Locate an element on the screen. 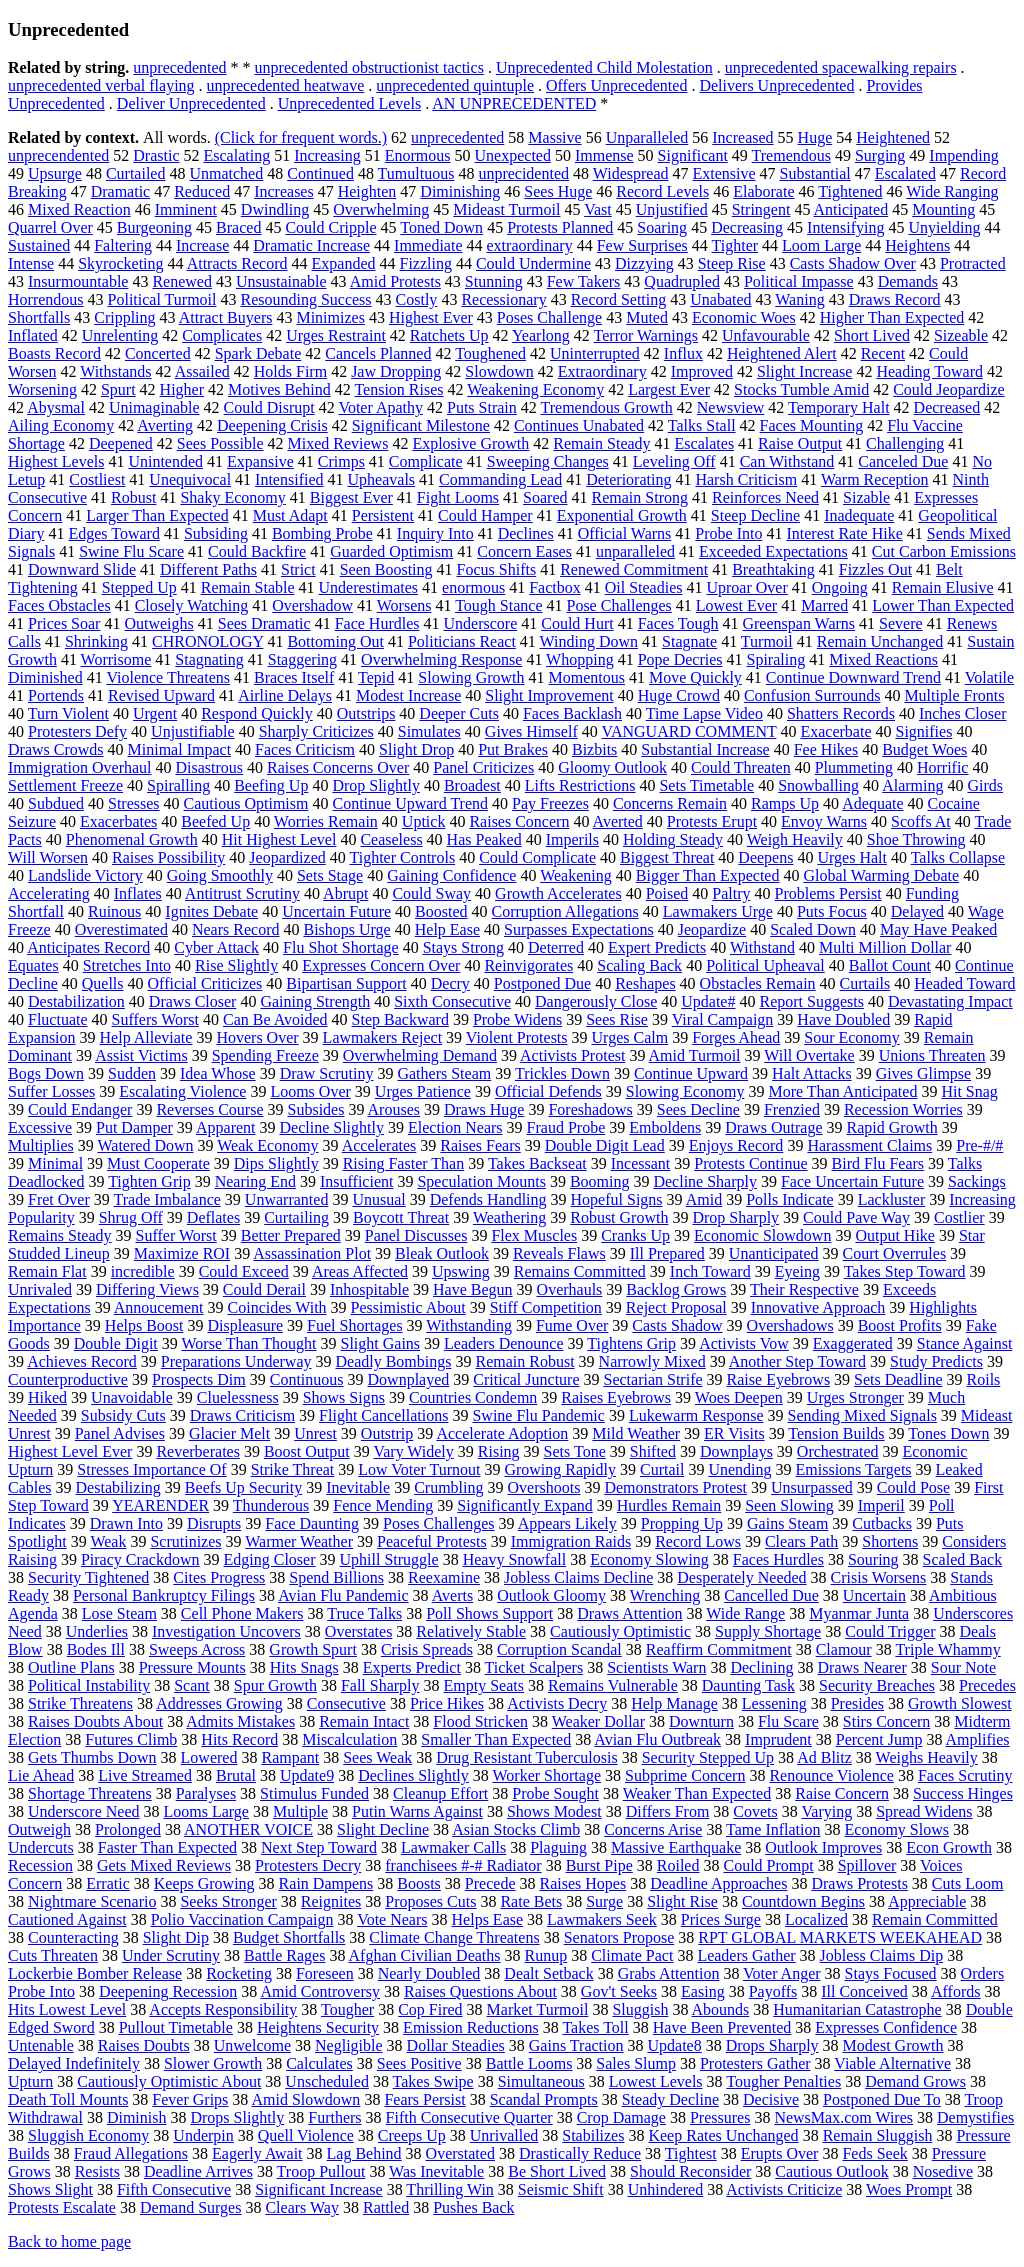 The height and width of the screenshot is (2267, 1024). Preparations Underway is located at coordinates (236, 1361).